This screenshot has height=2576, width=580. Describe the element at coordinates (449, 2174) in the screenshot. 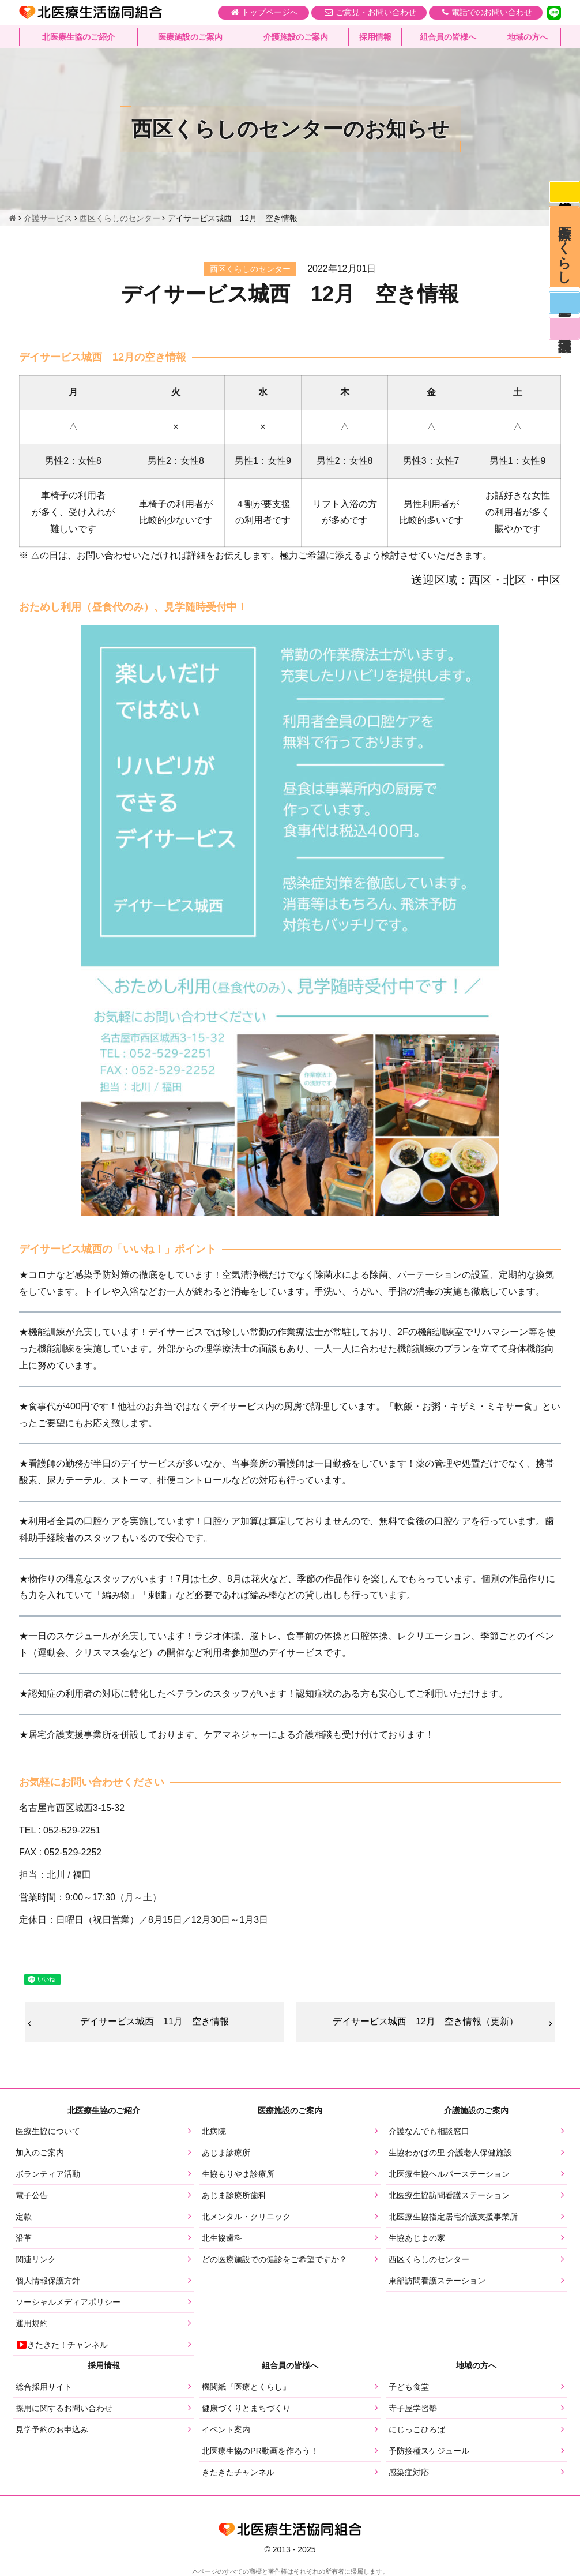

I see `北医療生協ヘルパーステーション` at that location.